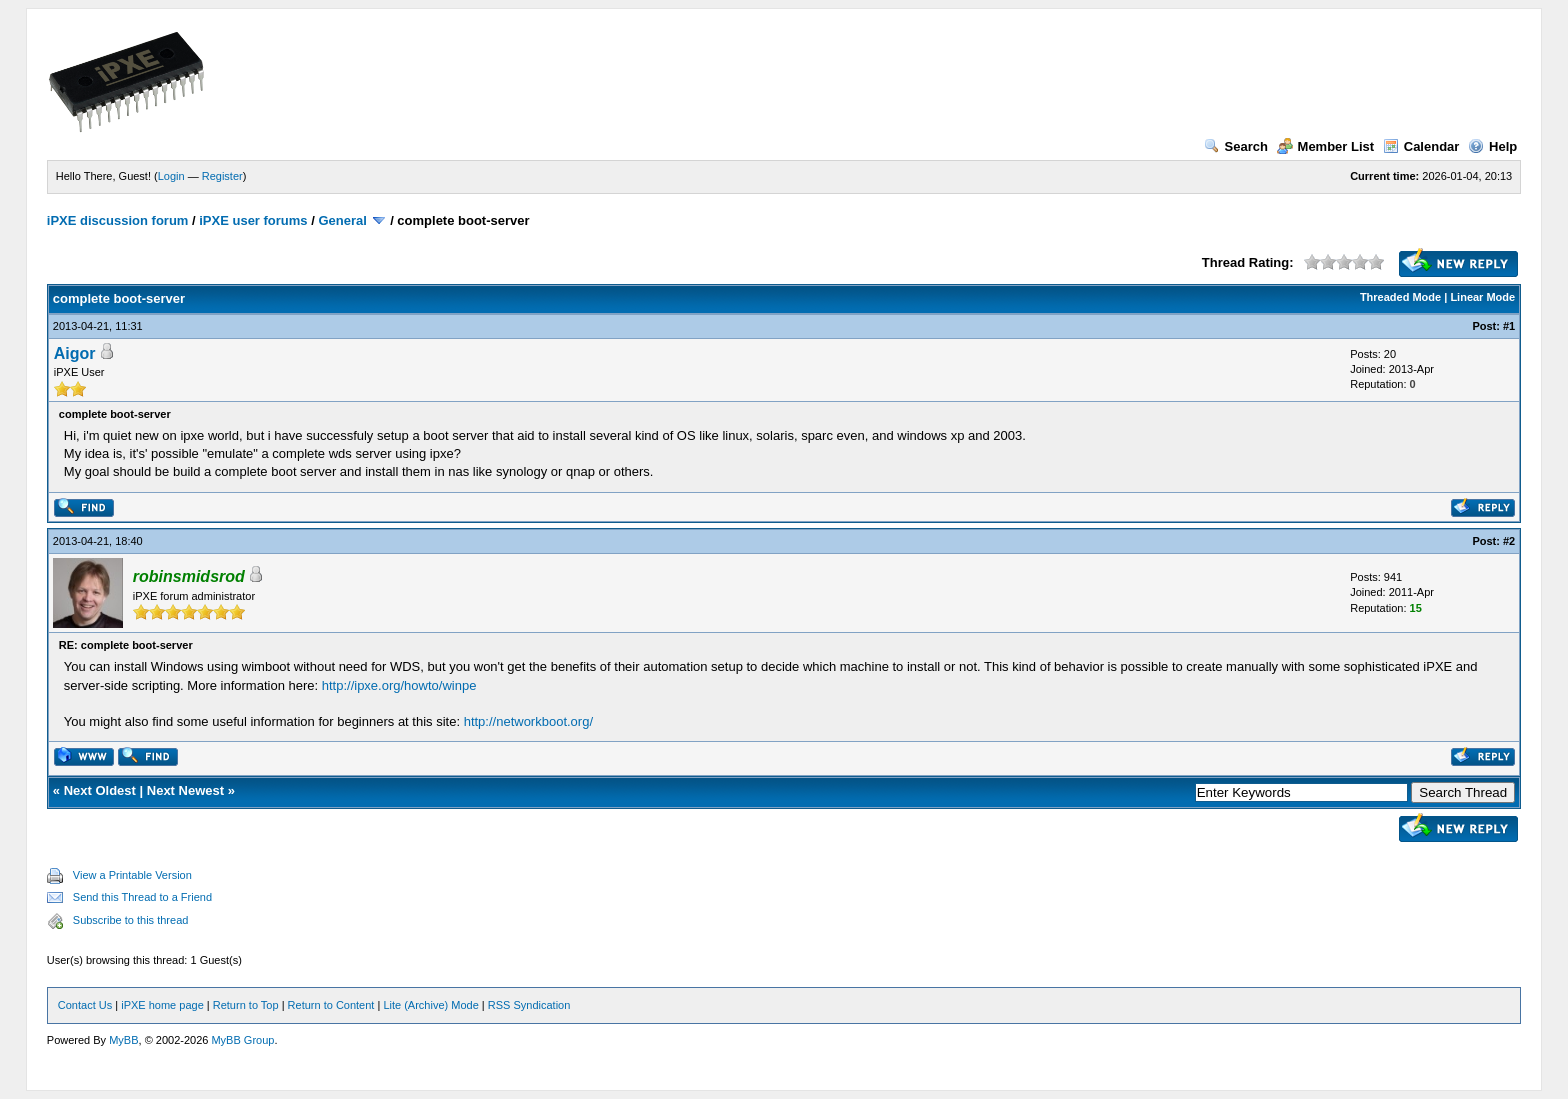 The width and height of the screenshot is (1568, 1099). What do you see at coordinates (1421, 146) in the screenshot?
I see `Calendar` at bounding box center [1421, 146].